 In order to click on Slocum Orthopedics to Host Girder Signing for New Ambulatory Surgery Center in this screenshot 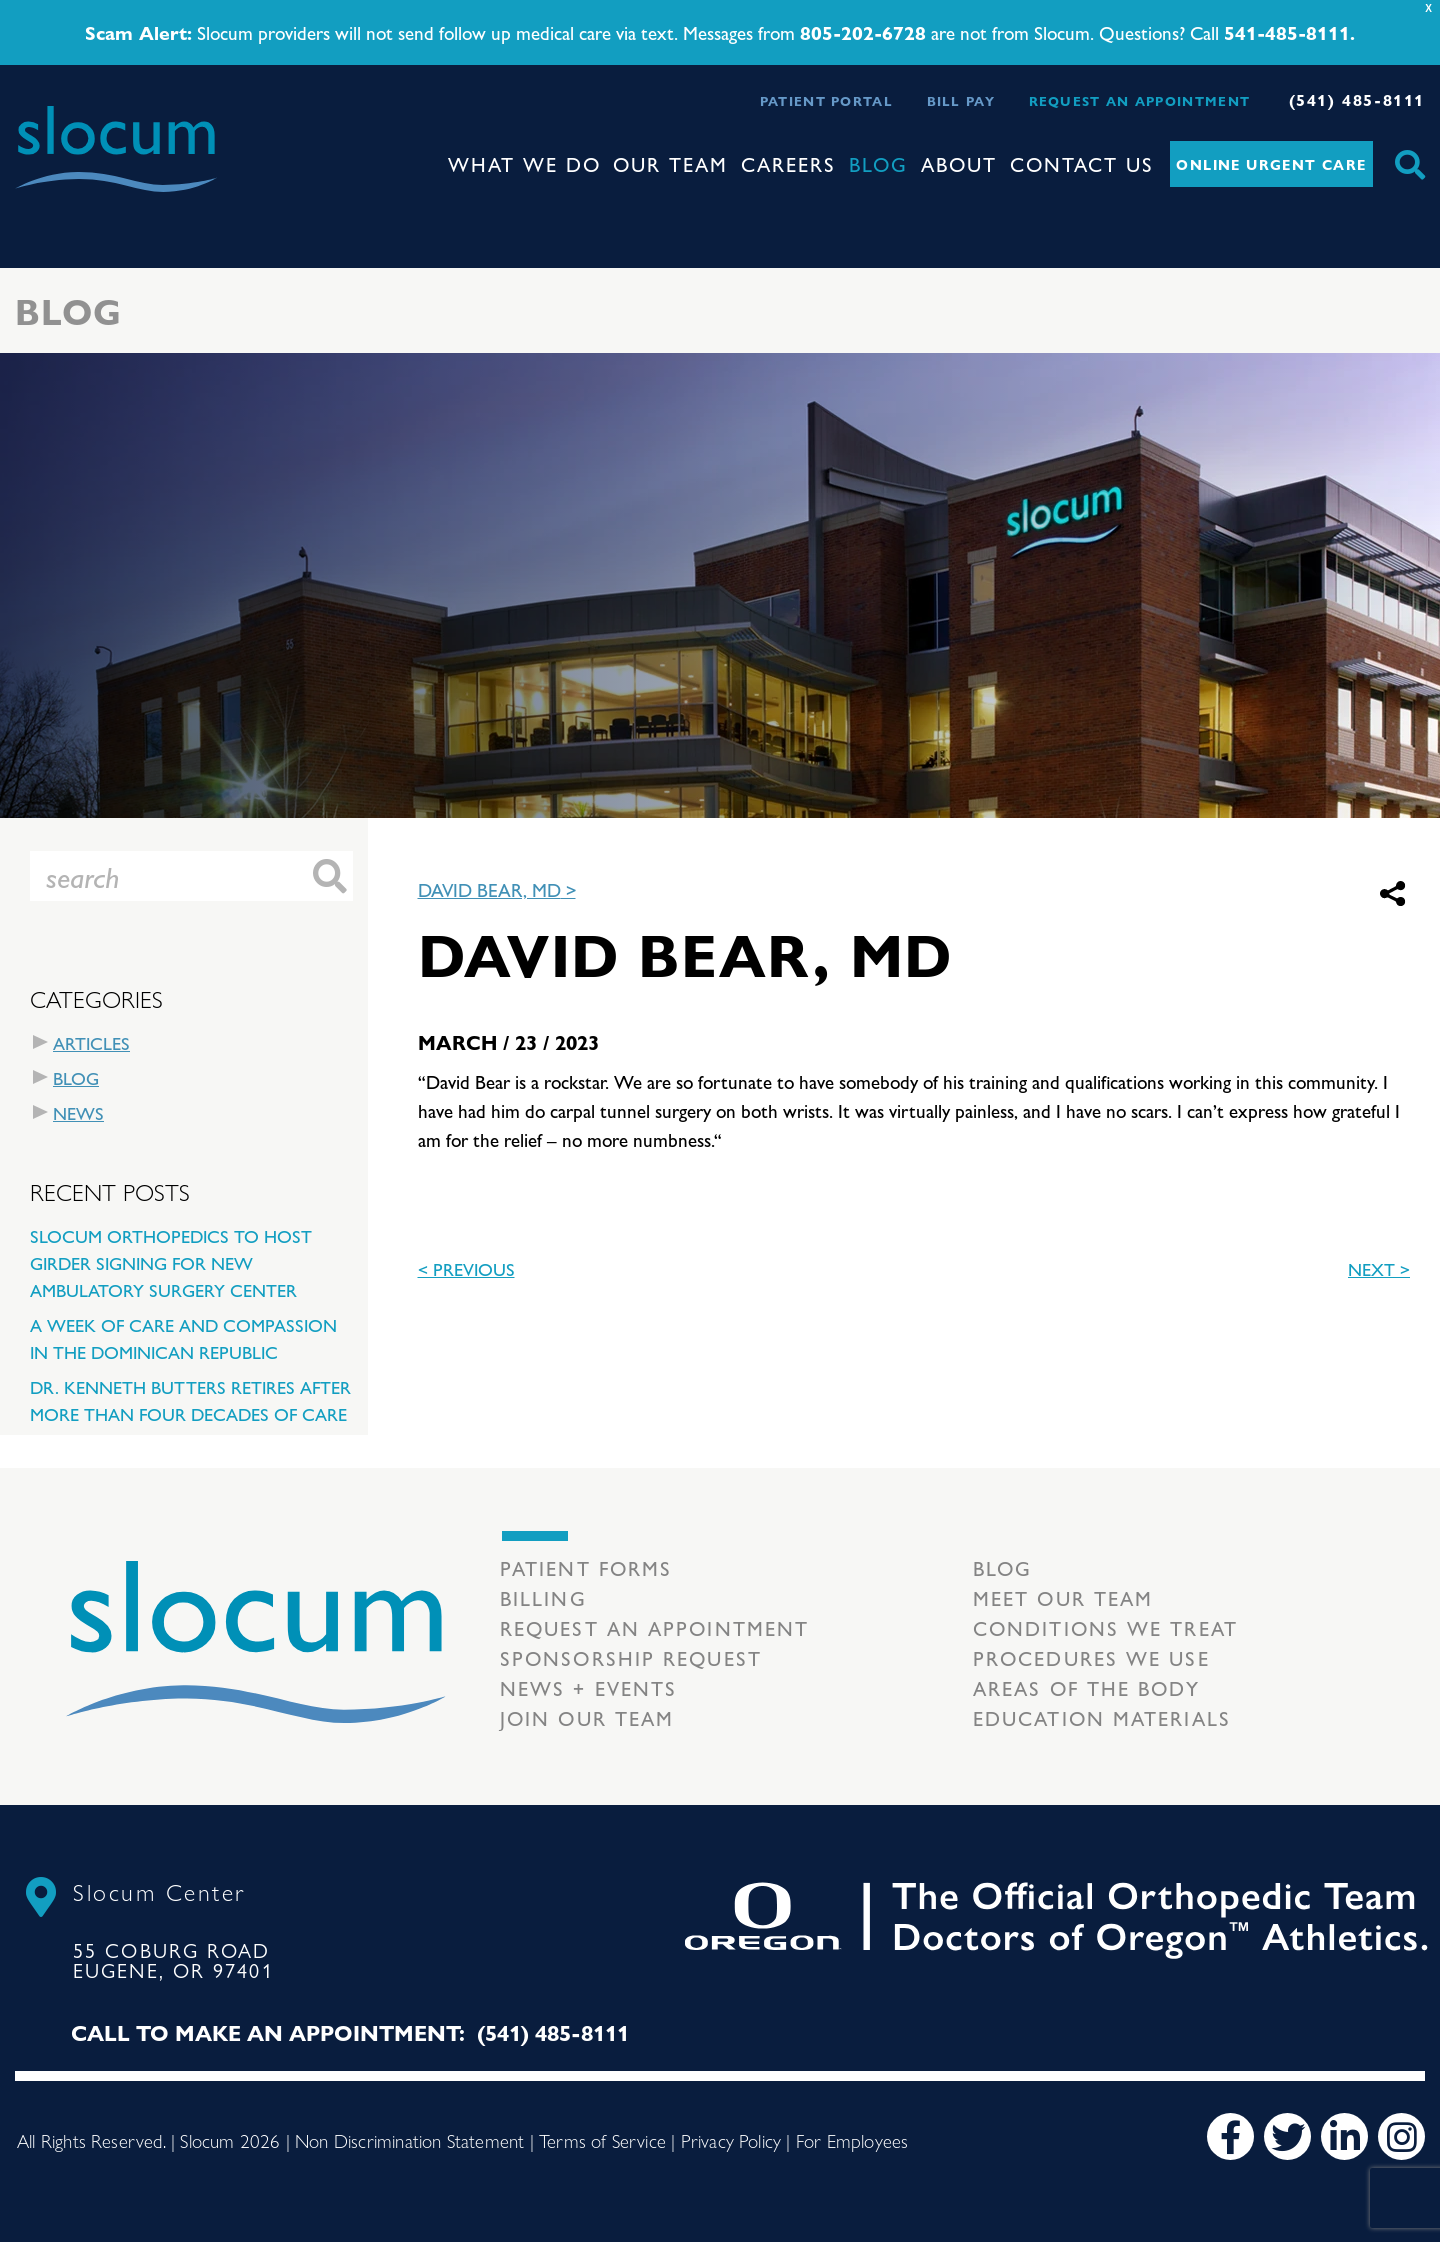, I will do `click(171, 1262)`.